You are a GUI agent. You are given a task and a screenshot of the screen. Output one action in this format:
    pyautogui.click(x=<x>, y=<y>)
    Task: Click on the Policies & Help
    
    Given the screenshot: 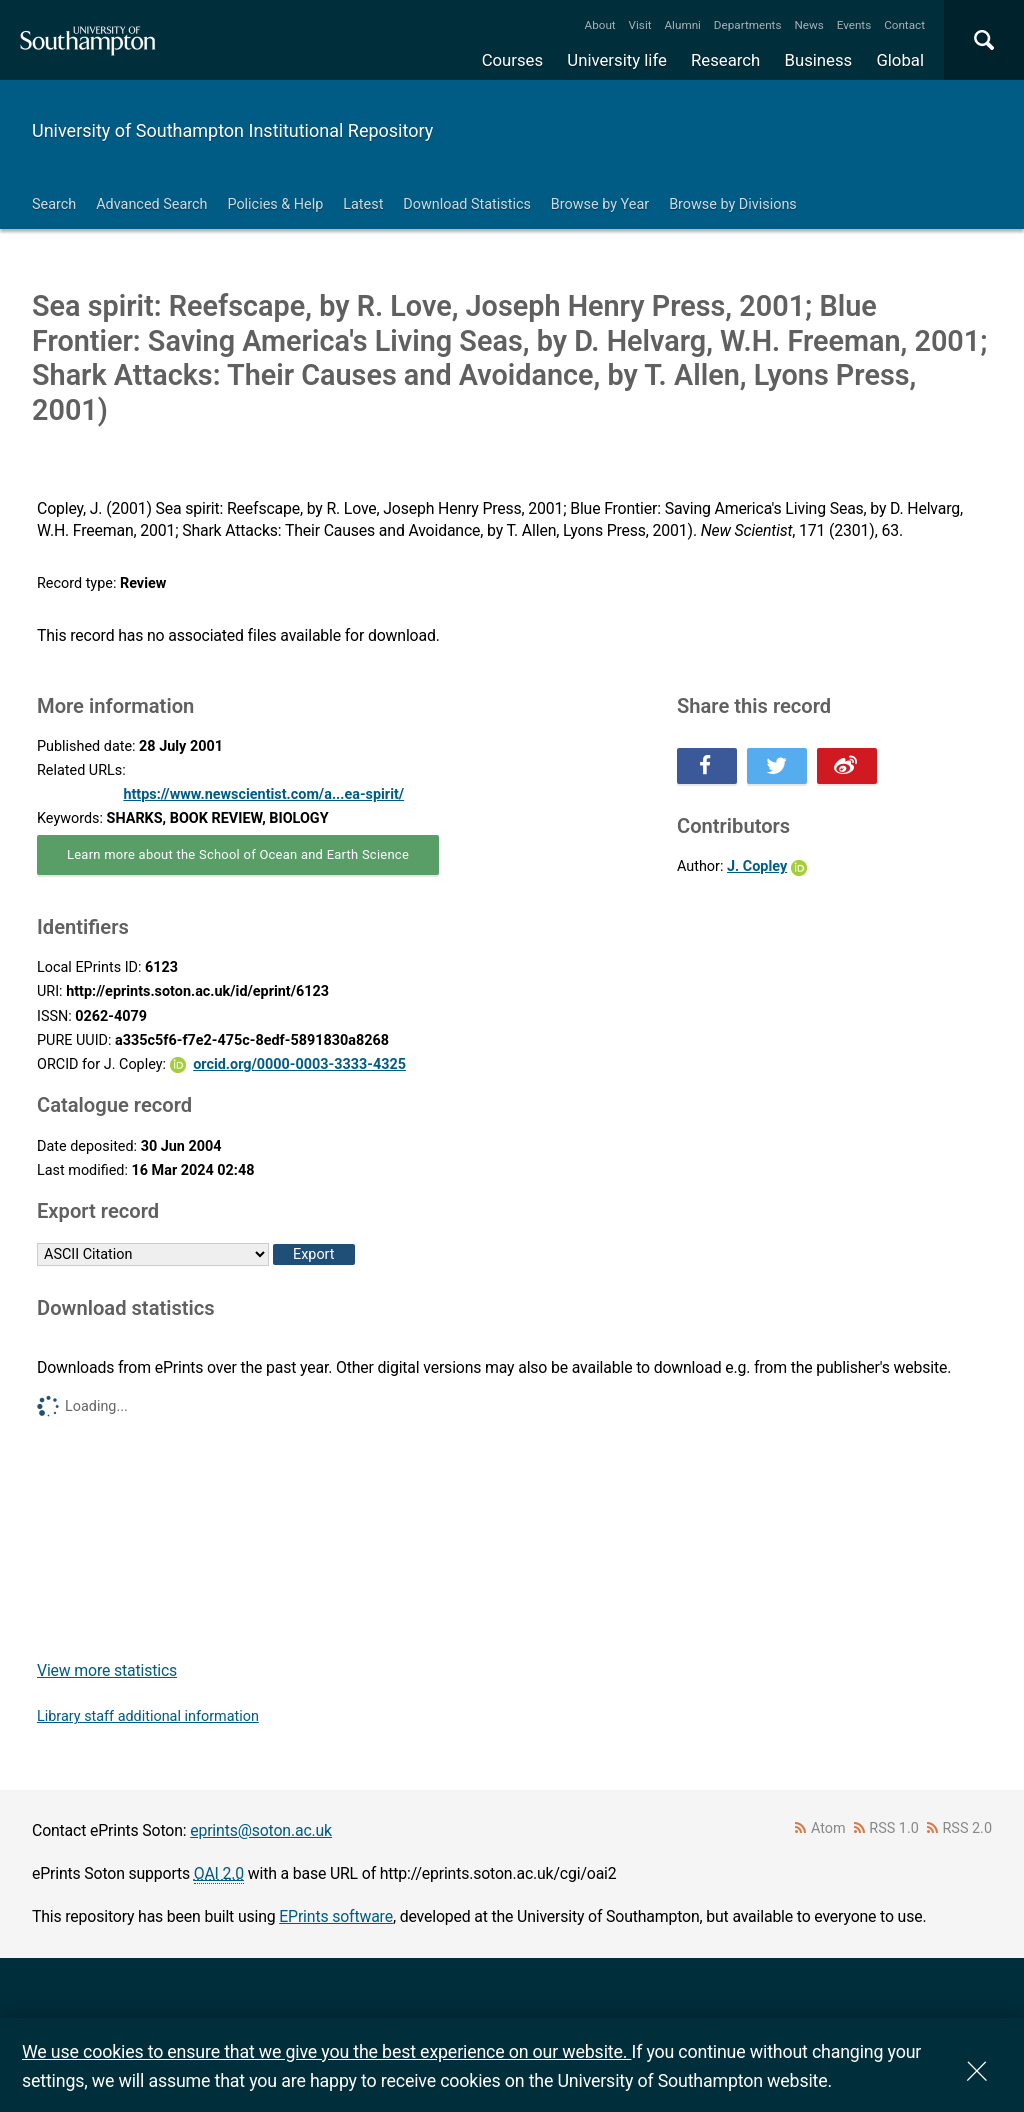 What is the action you would take?
    pyautogui.click(x=275, y=204)
    